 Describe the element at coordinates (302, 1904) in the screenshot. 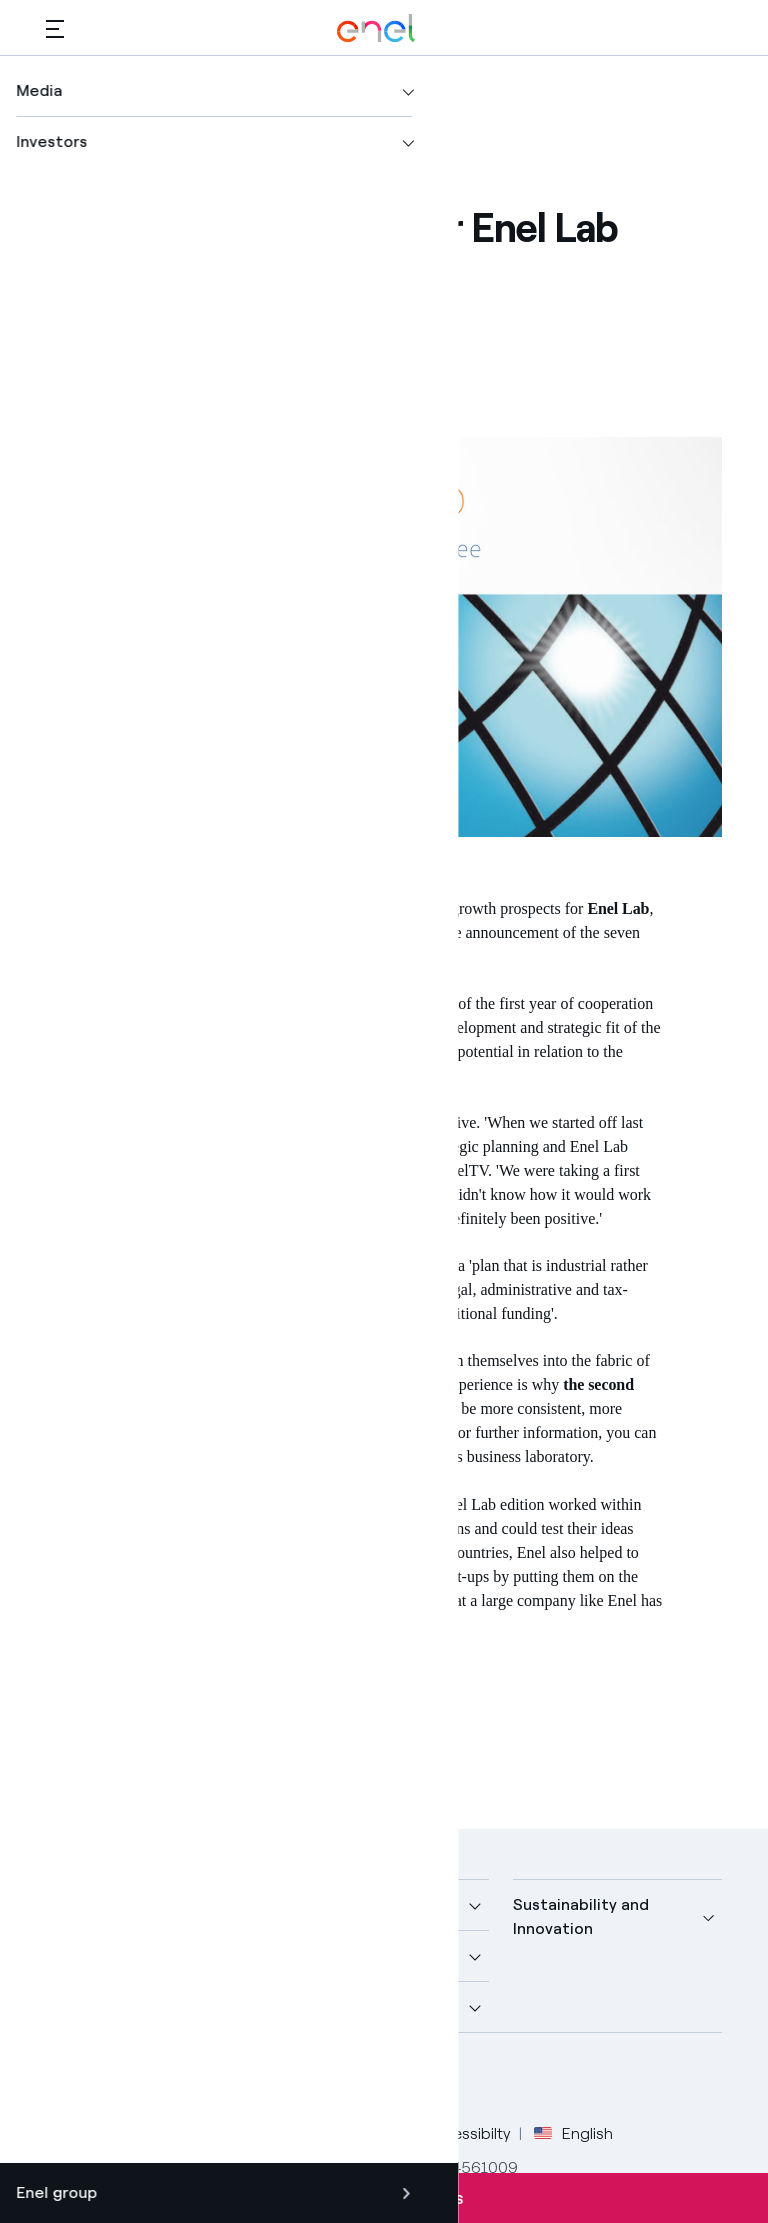

I see `Media [button]` at that location.